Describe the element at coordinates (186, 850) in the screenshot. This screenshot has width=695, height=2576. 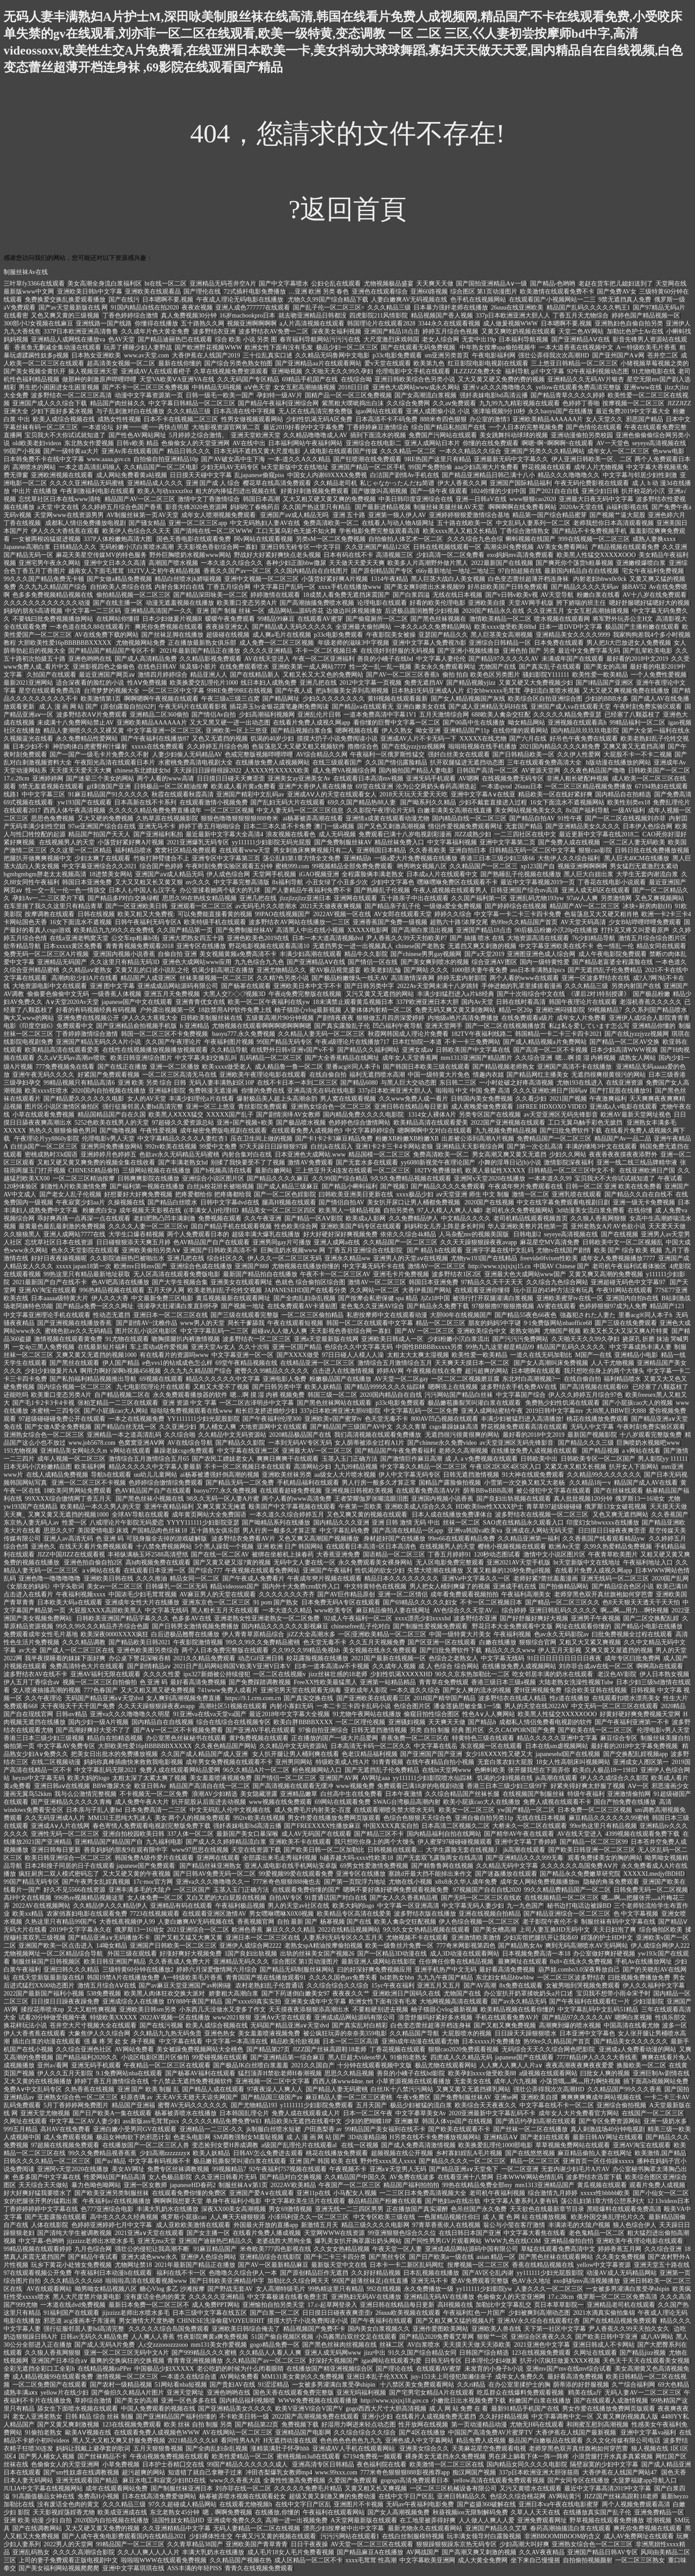
I see `窝窝社区精品免费观看` at that location.